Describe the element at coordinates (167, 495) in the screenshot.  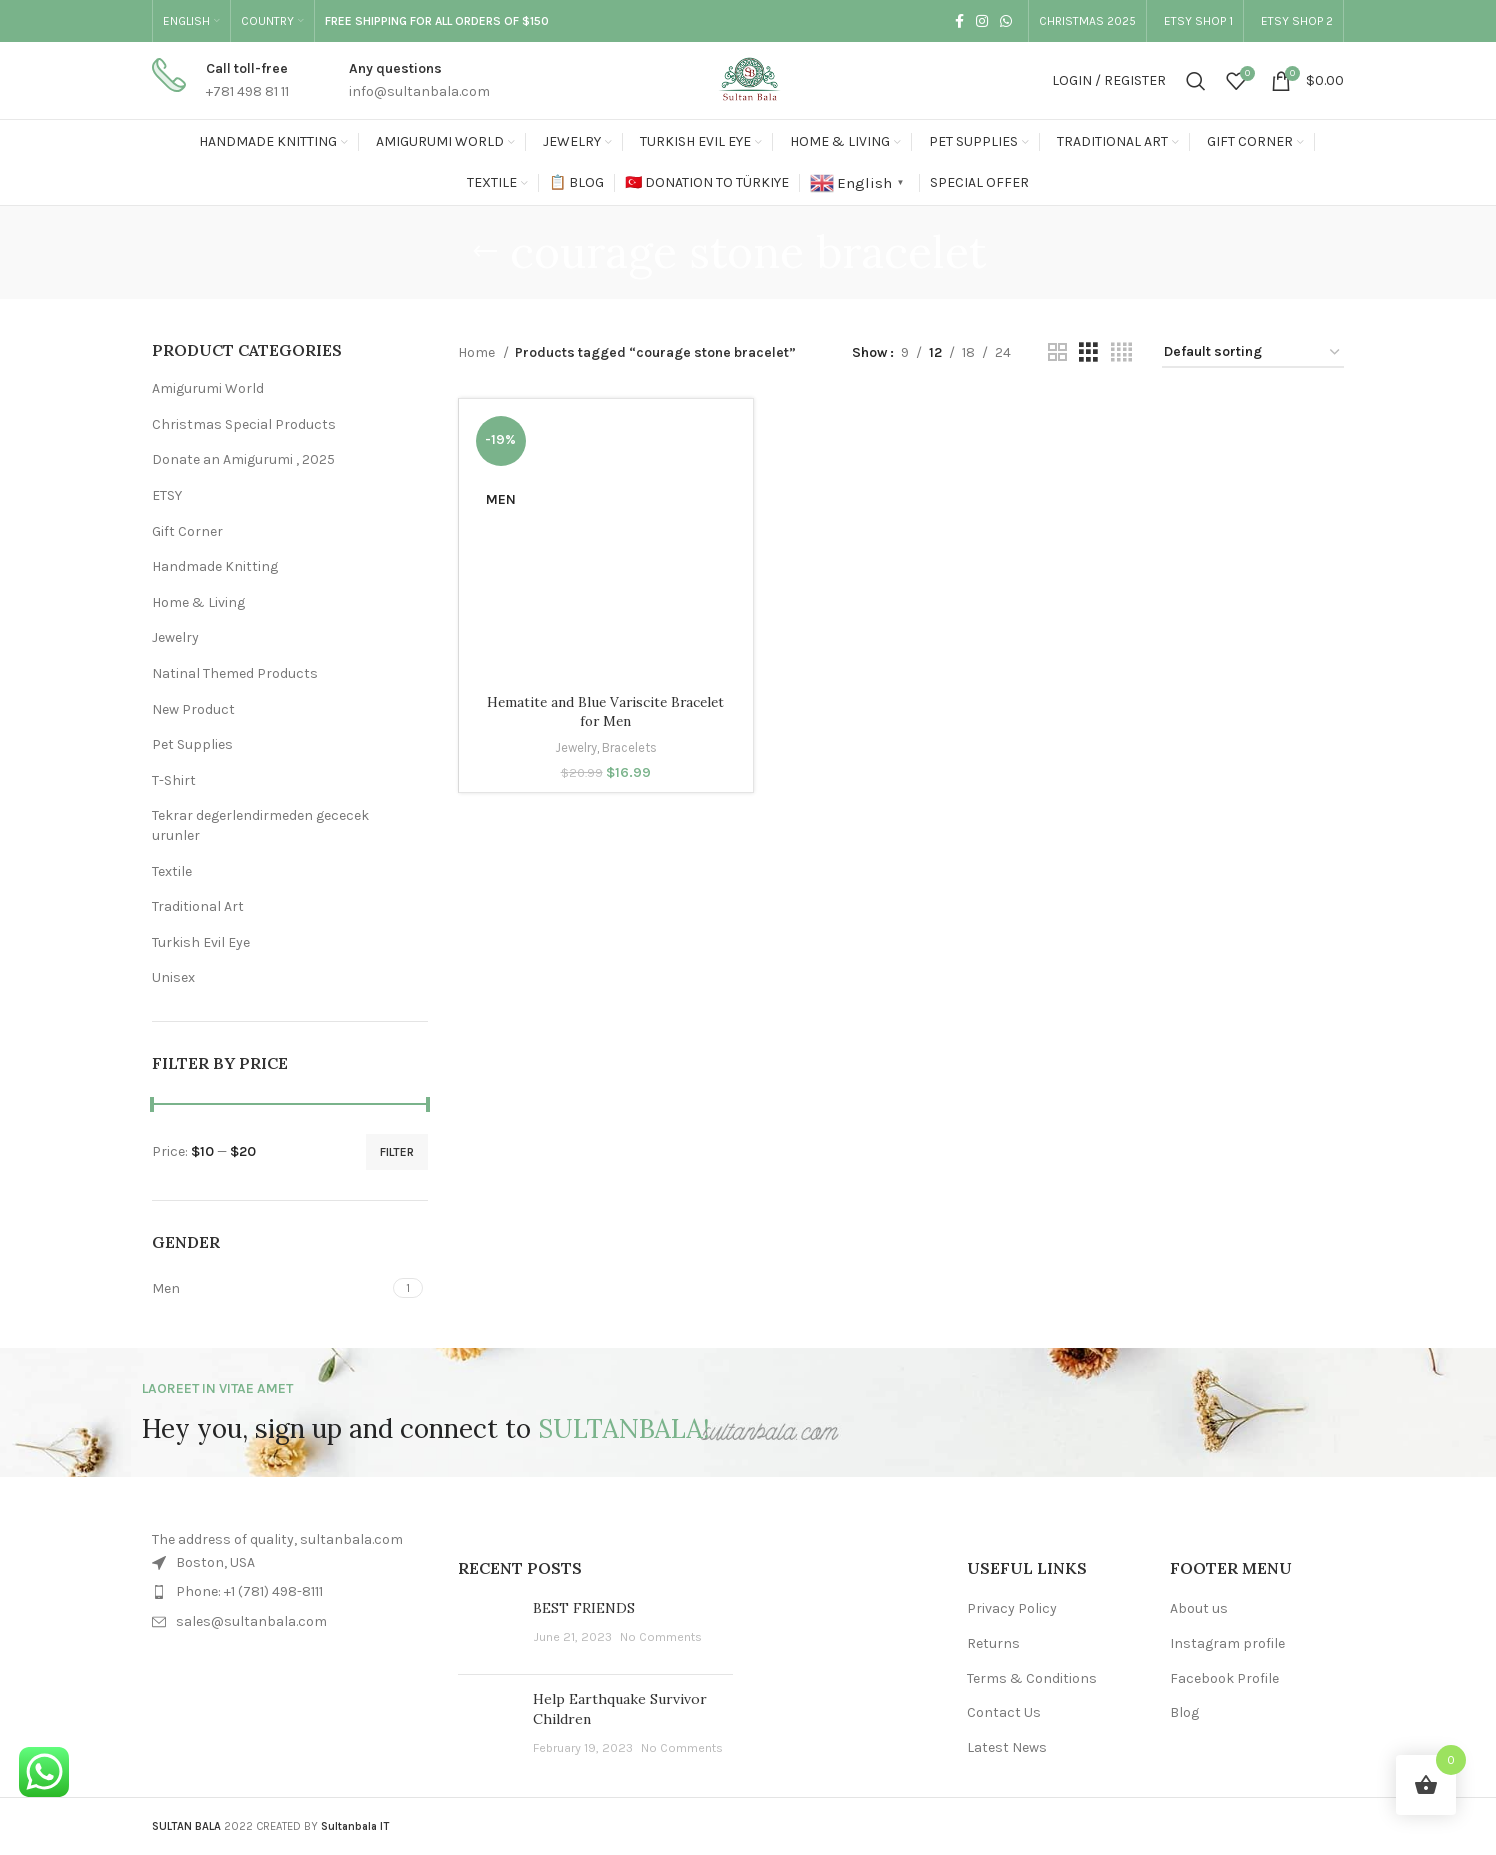
I see `ETSY` at that location.